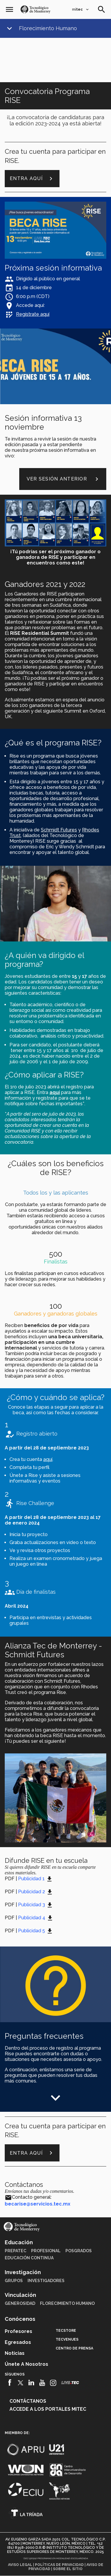 Image resolution: width=111 pixels, height=2576 pixels. What do you see at coordinates (20, 2303) in the screenshot?
I see `Generosidad` at bounding box center [20, 2303].